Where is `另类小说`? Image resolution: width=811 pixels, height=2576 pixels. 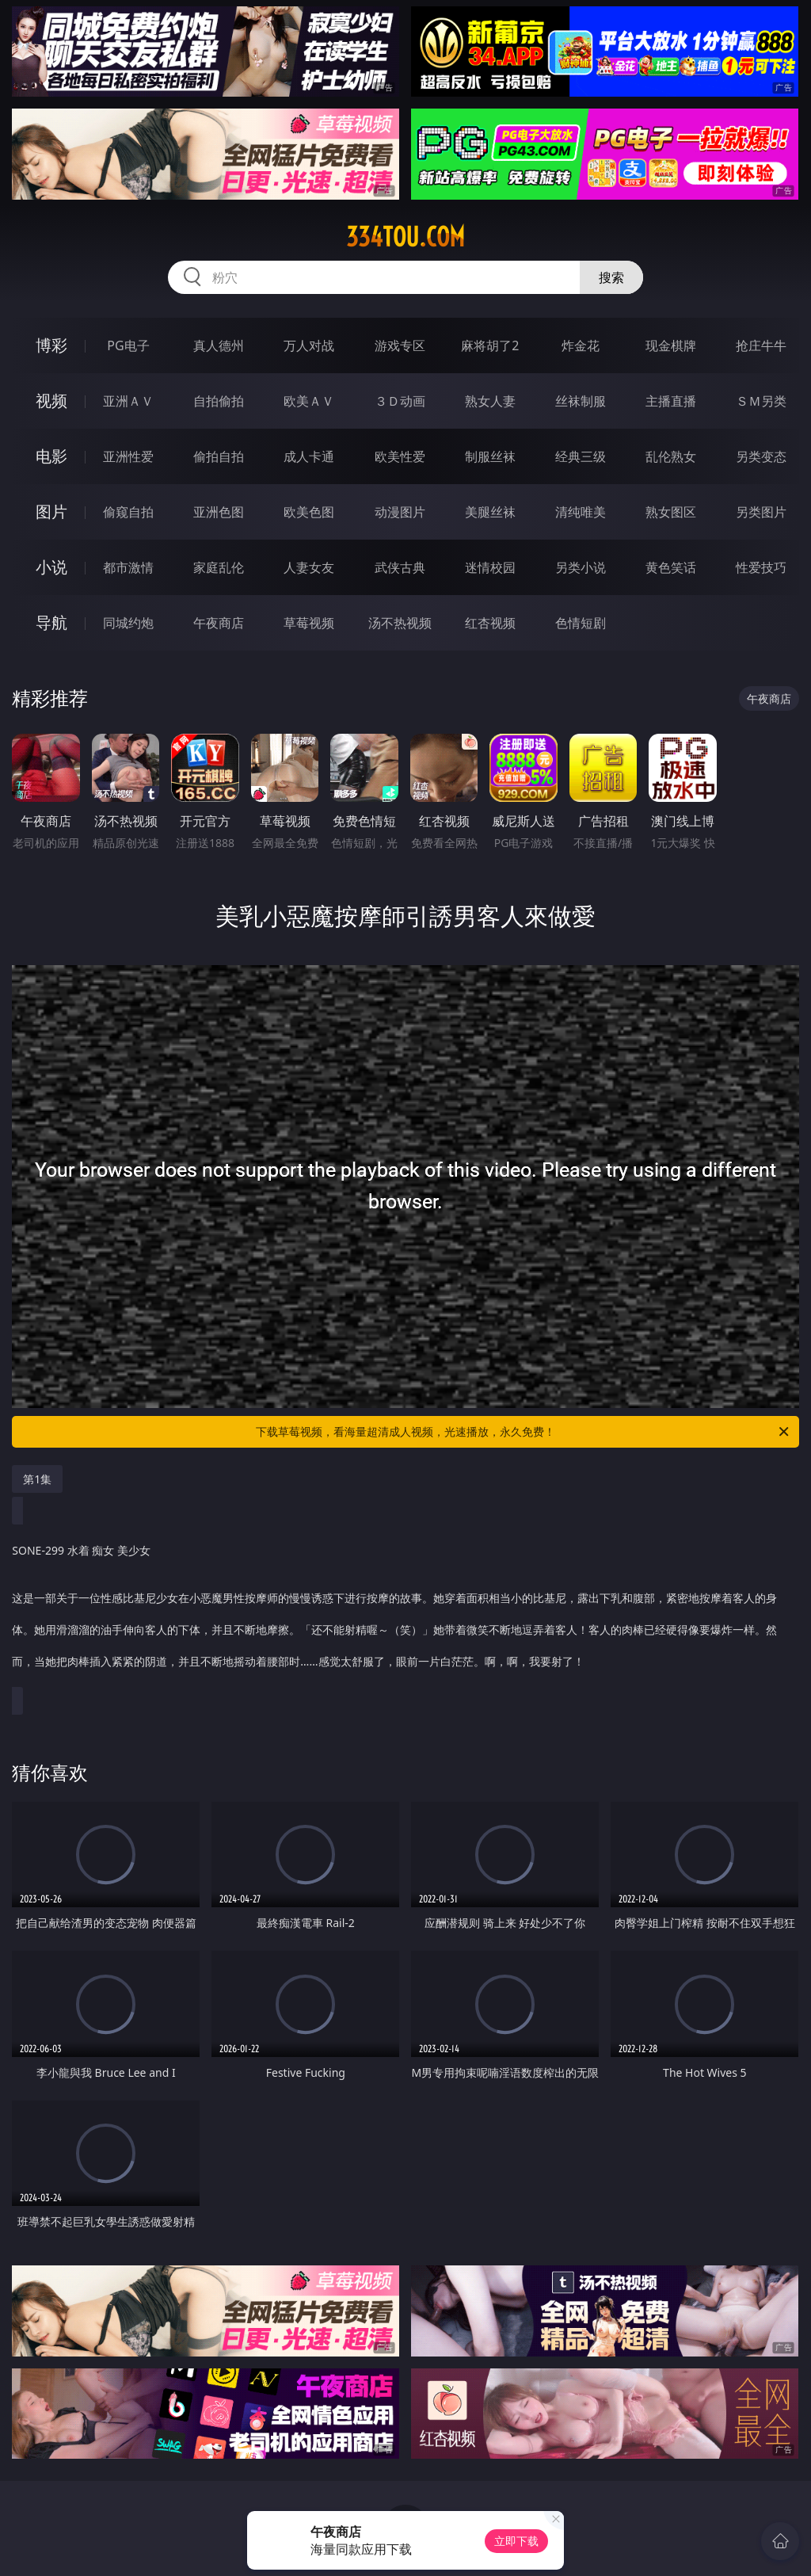
另类小说 is located at coordinates (580, 567).